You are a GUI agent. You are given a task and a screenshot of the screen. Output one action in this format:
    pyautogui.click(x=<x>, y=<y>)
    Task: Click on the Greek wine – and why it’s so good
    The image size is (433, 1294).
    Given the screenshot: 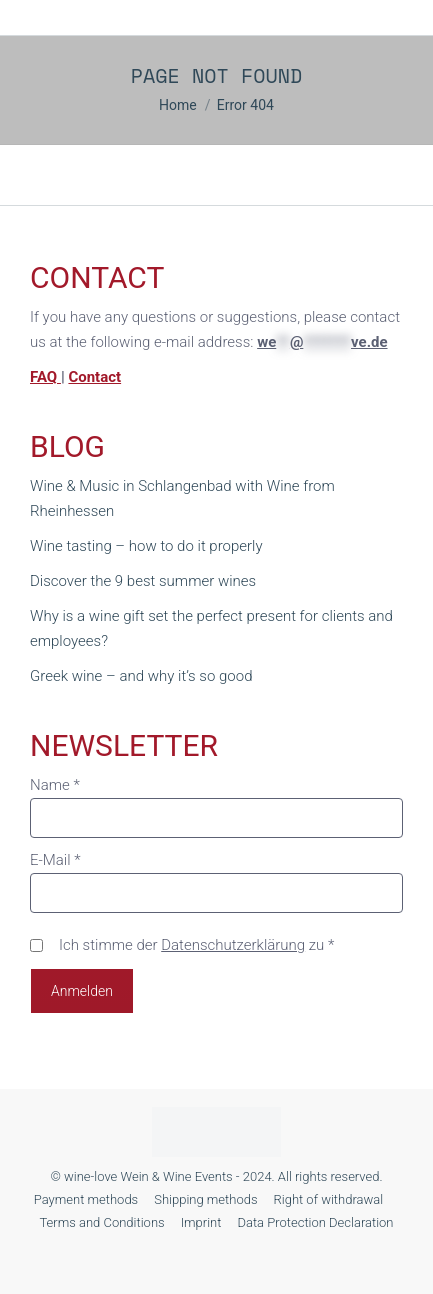 What is the action you would take?
    pyautogui.click(x=141, y=676)
    